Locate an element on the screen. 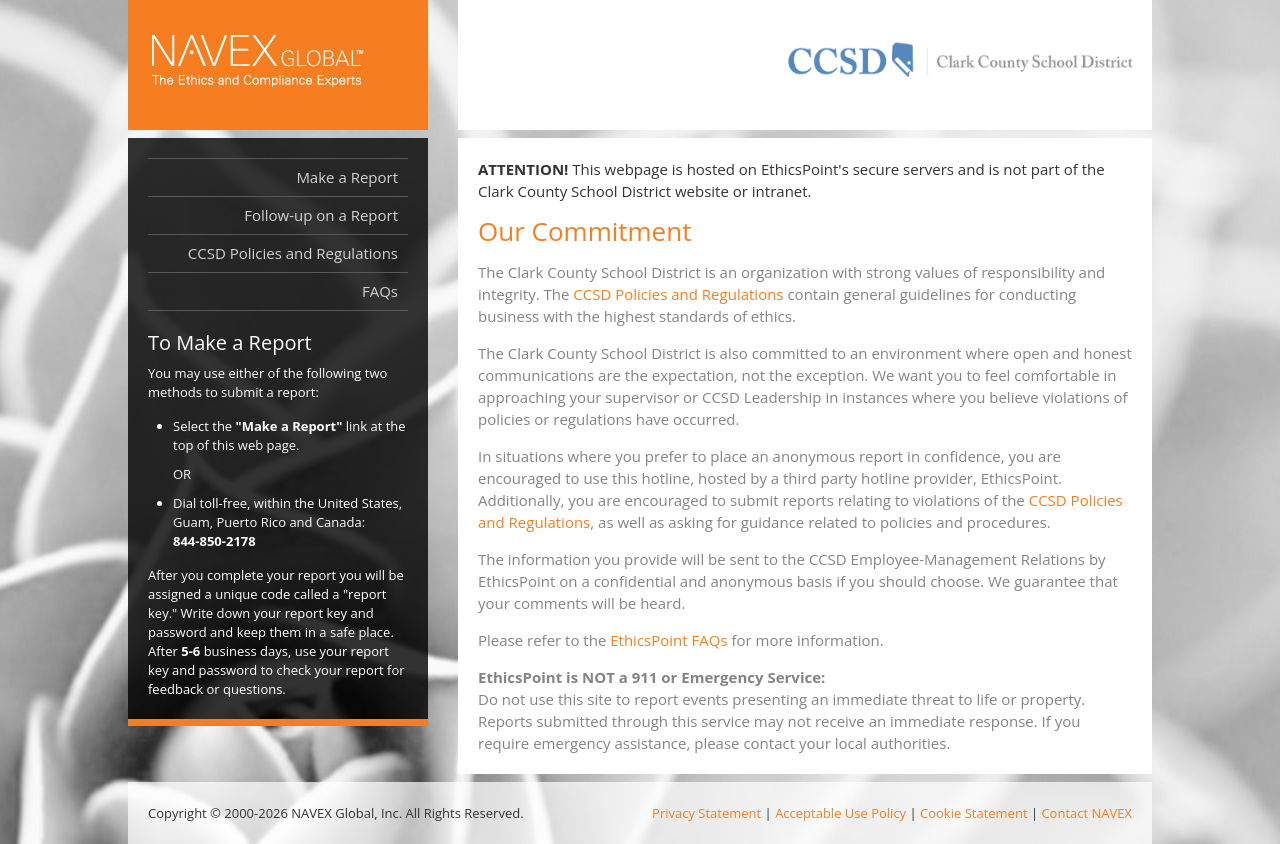 The height and width of the screenshot is (844, 1280). Privacy Statement is located at coordinates (706, 813).